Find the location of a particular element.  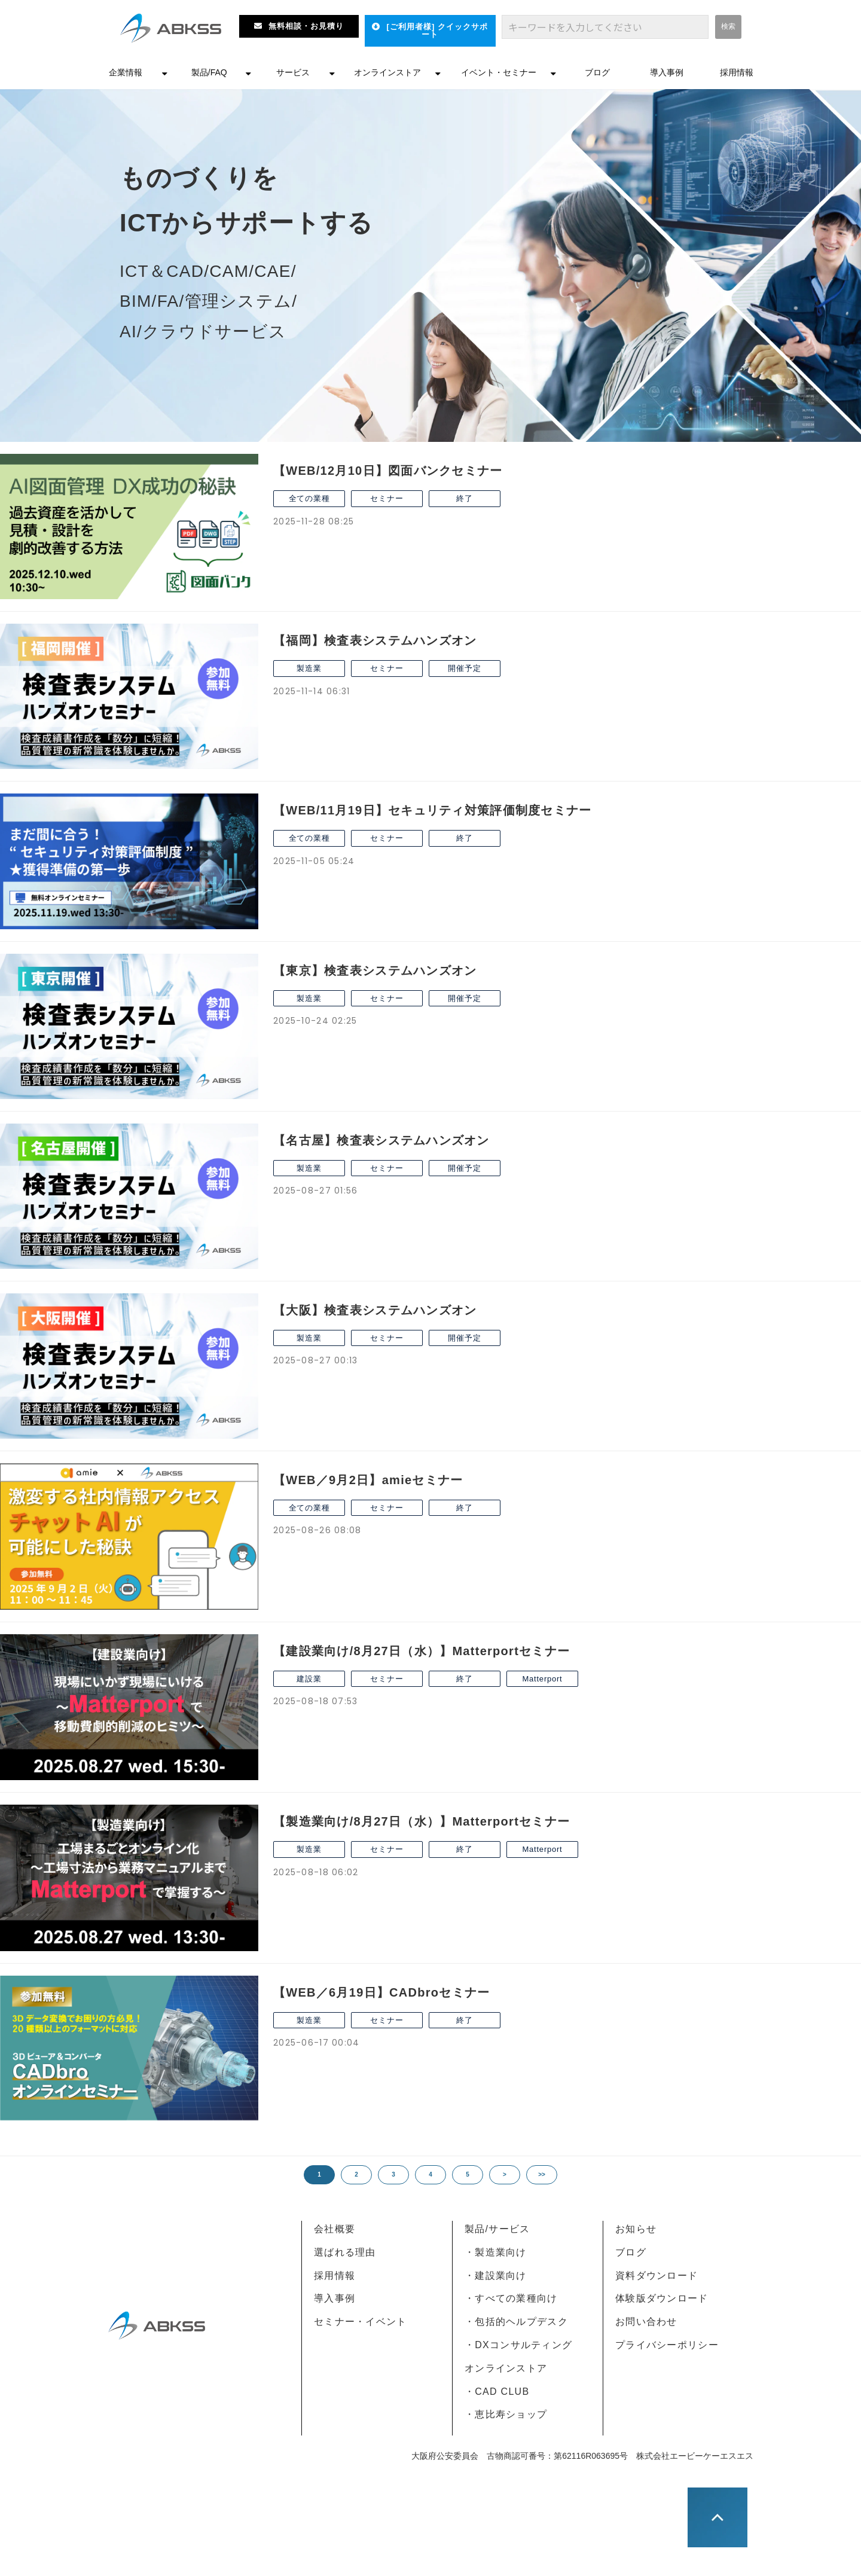

・恵比寿ショップ is located at coordinates (506, 2414).